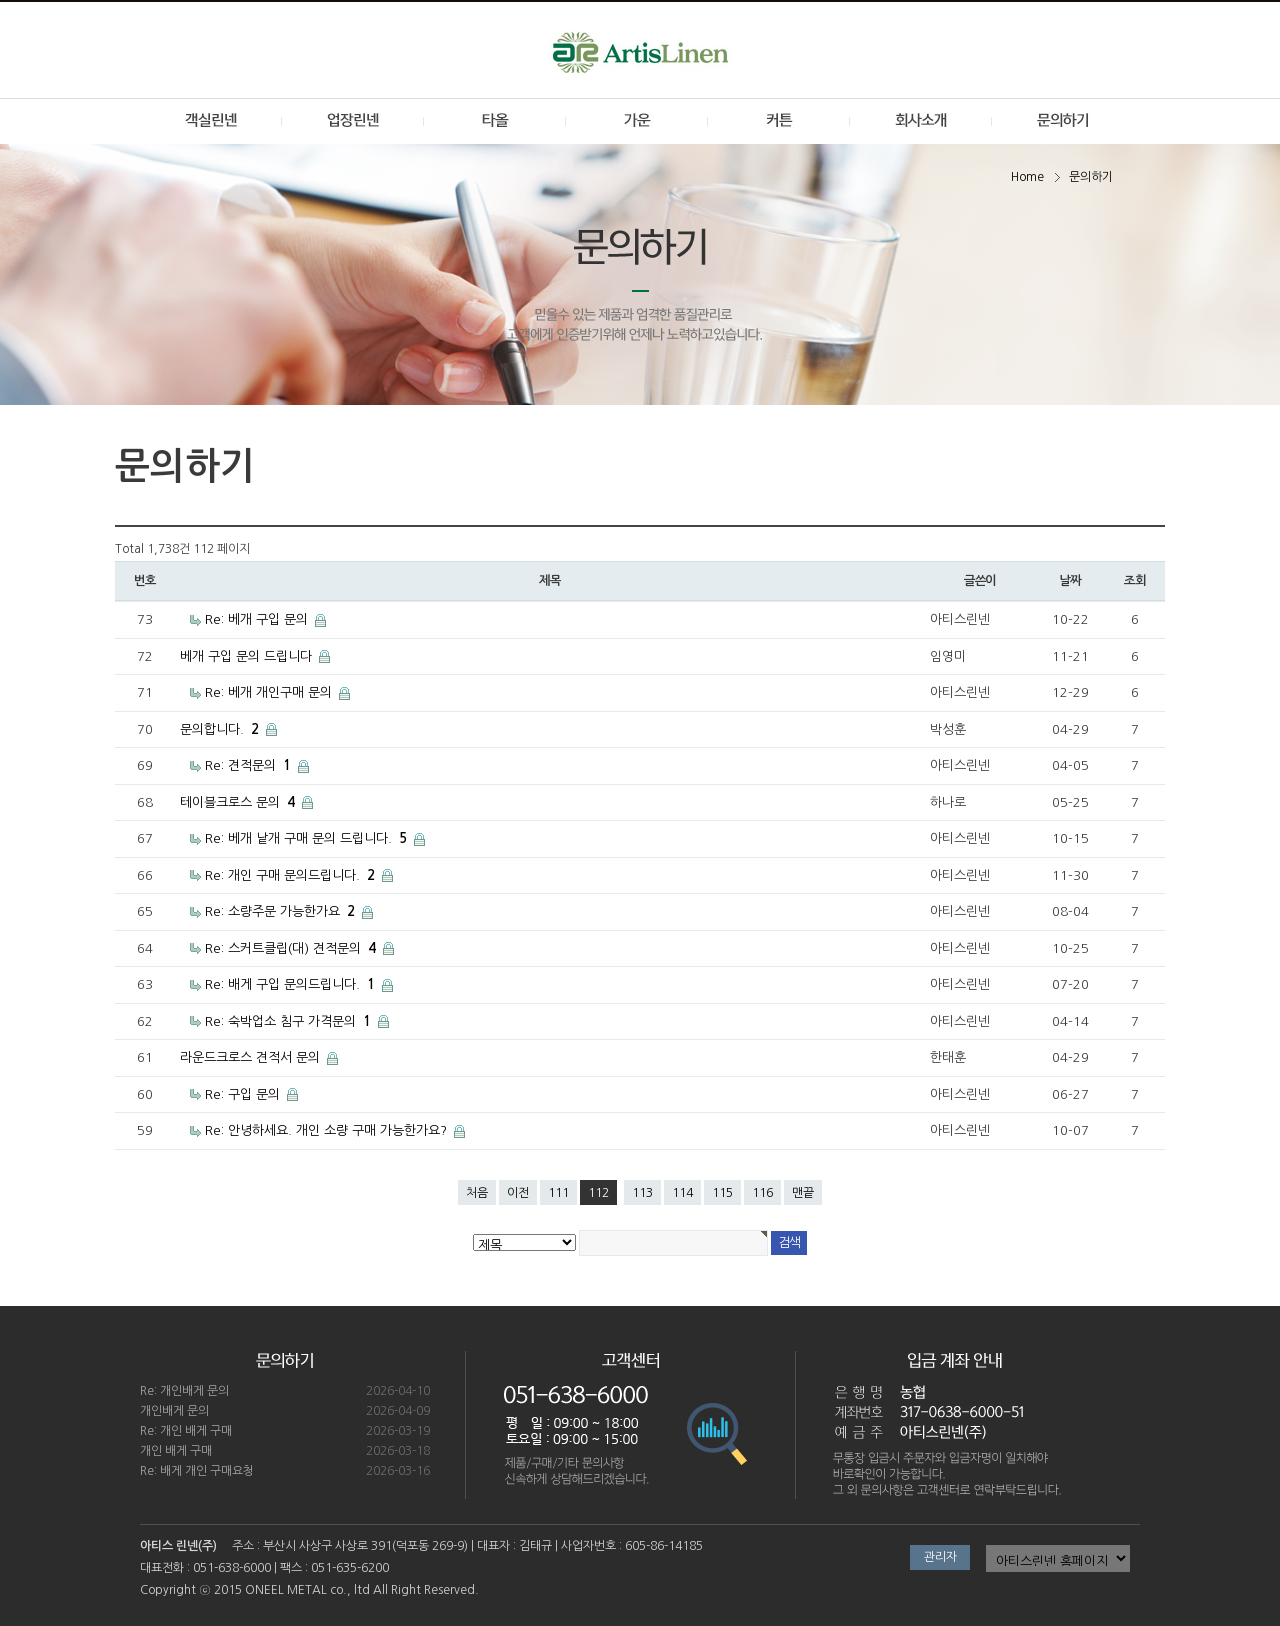 The height and width of the screenshot is (1626, 1280). I want to click on 문의하기, so click(1091, 177).